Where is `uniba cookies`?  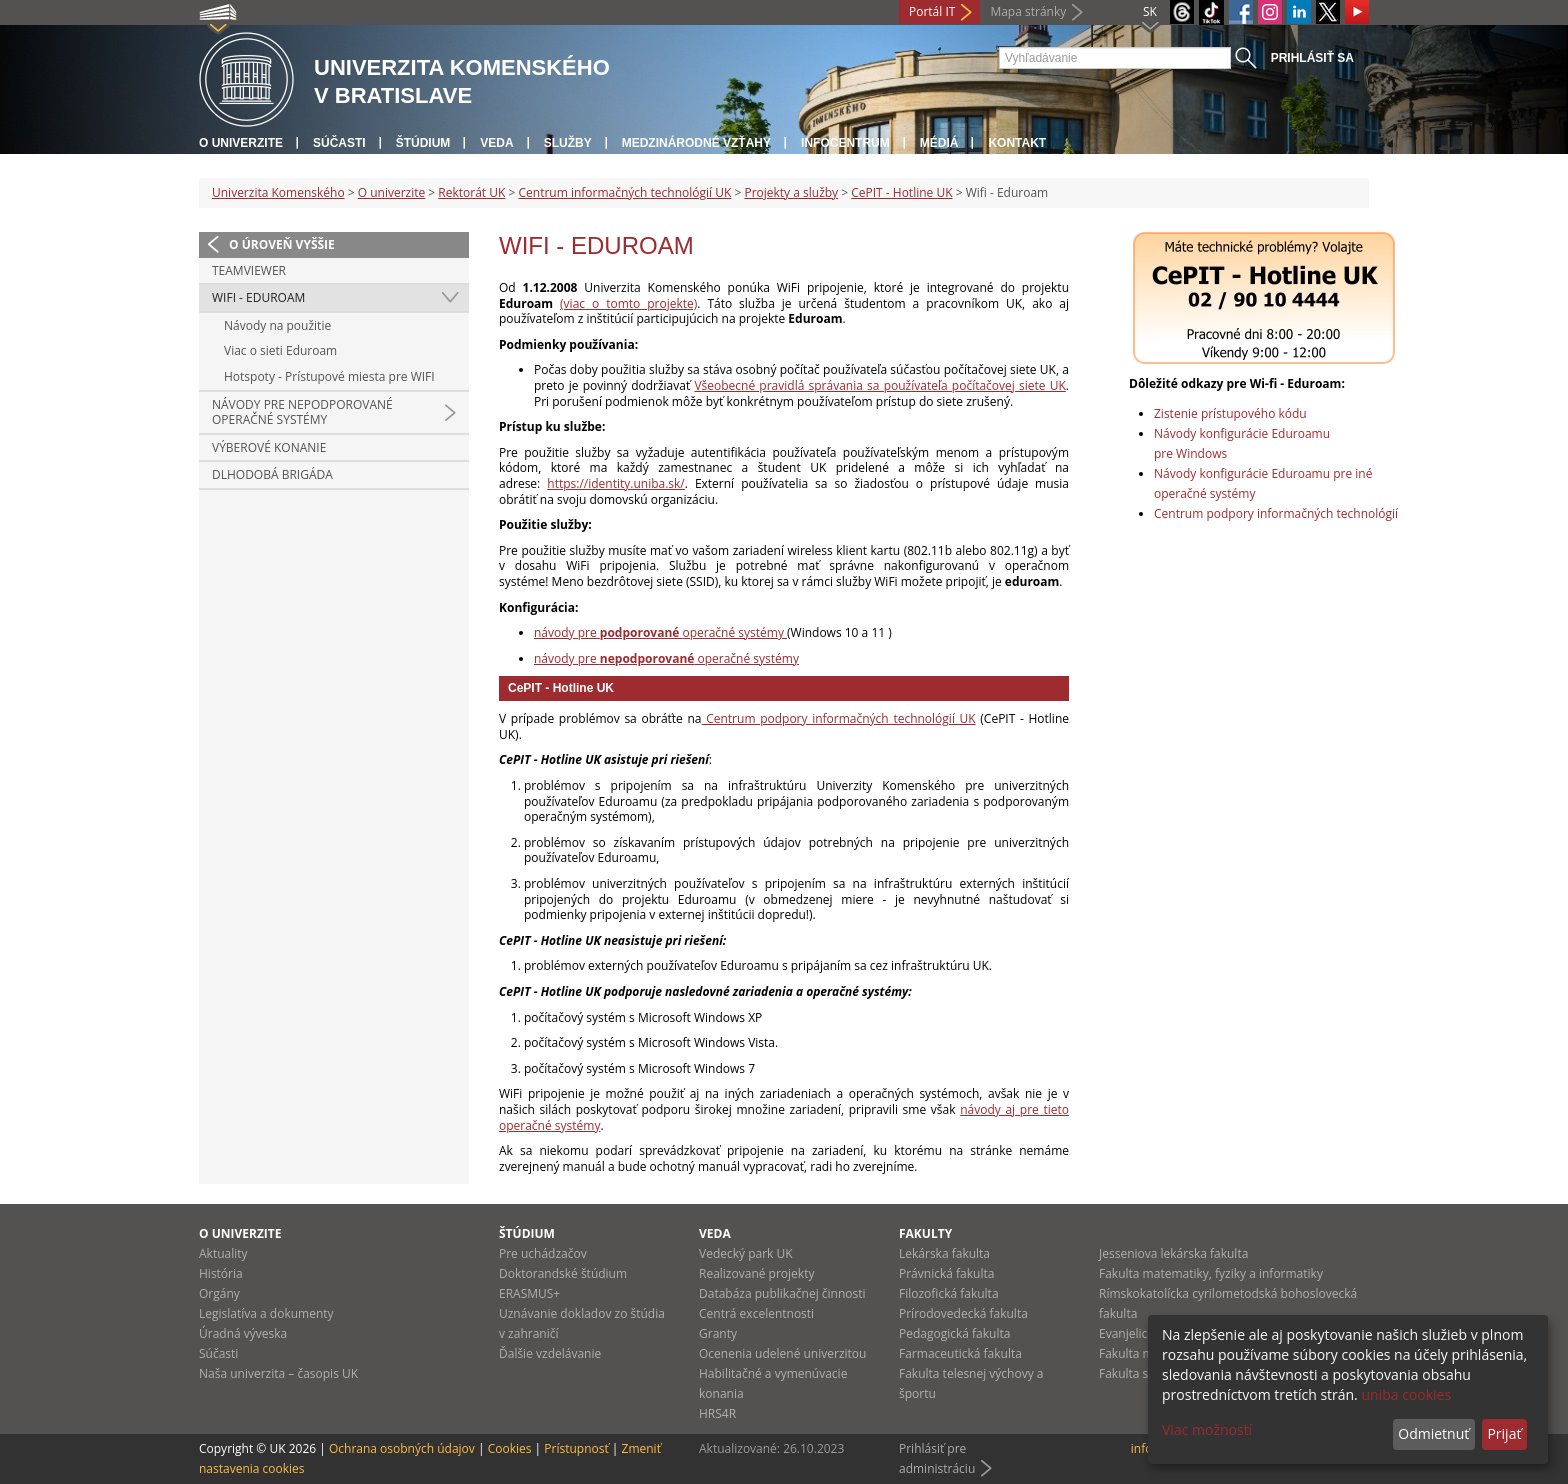 uniba cookies is located at coordinates (1406, 1394).